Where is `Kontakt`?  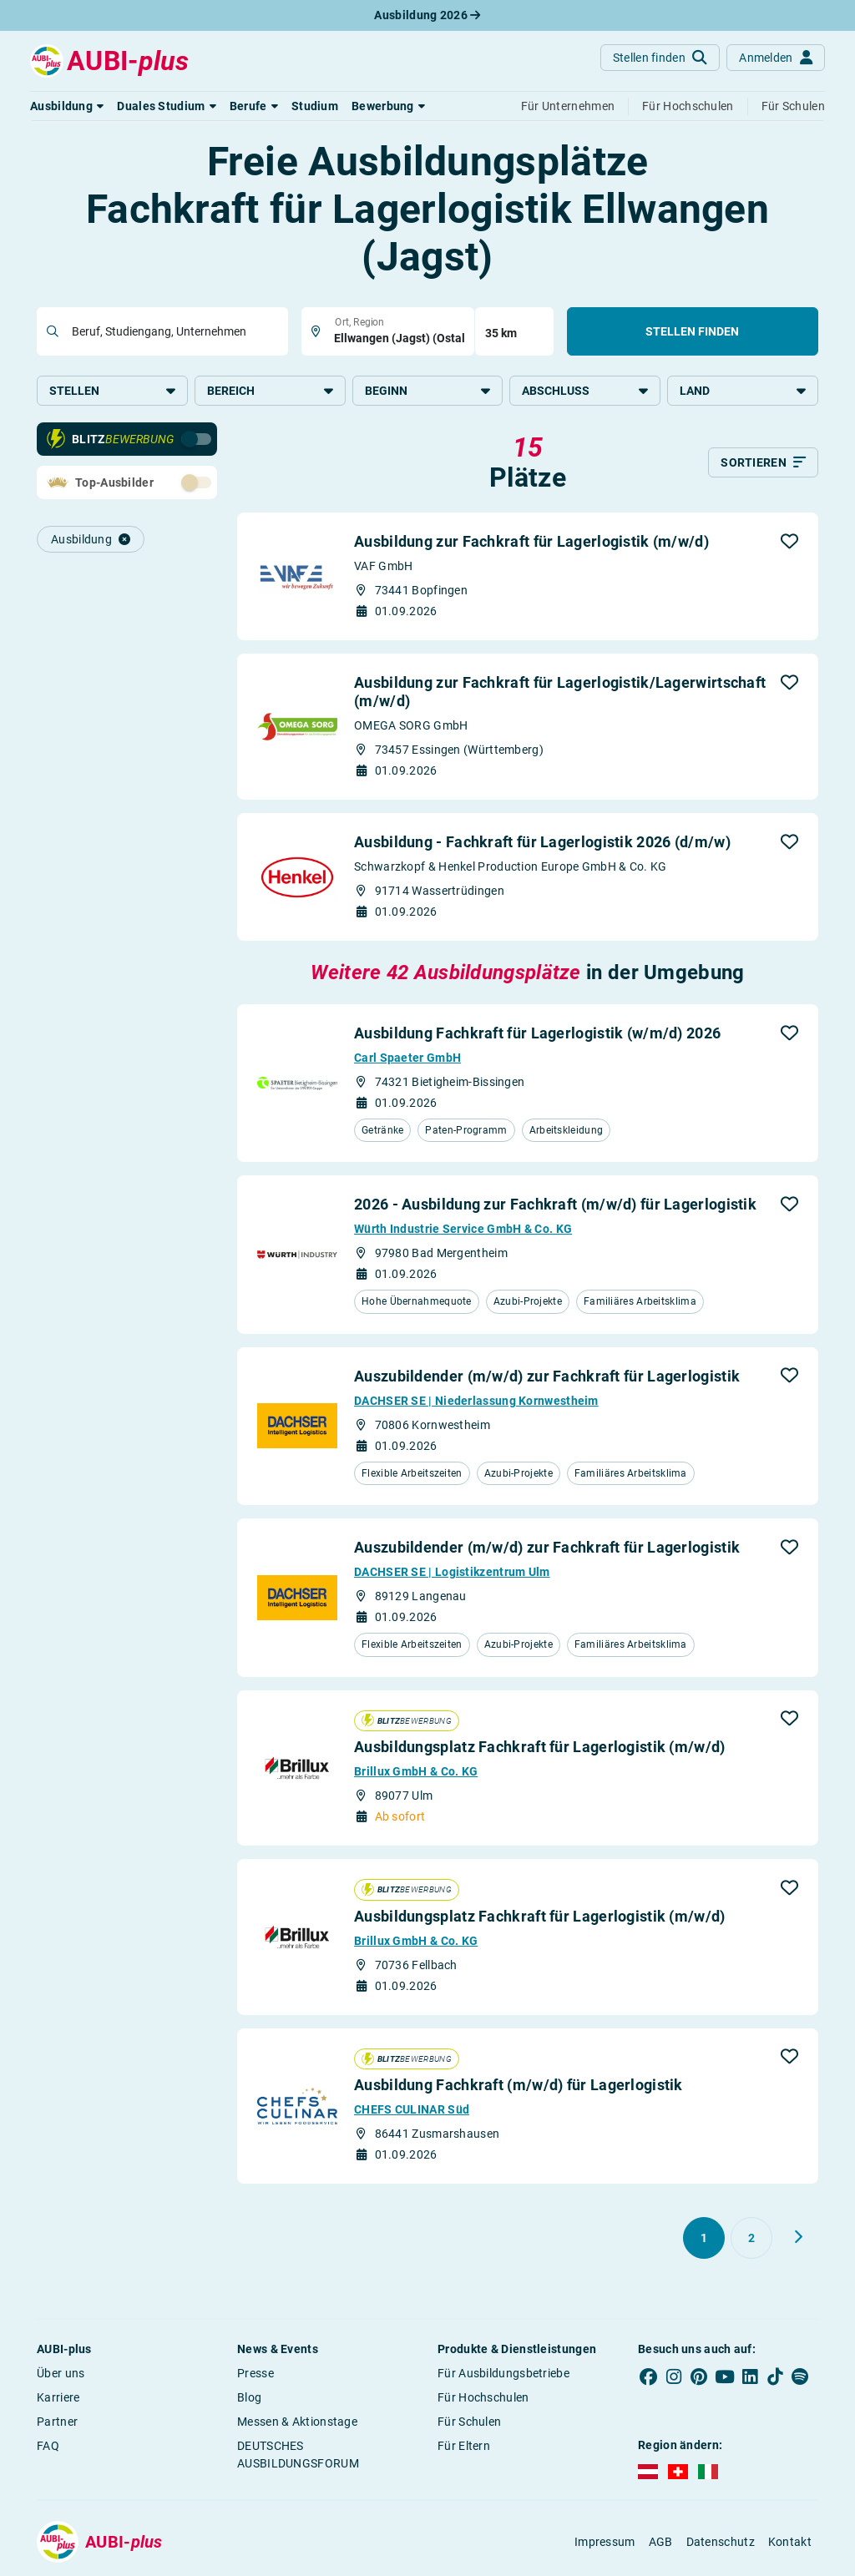
Kontakt is located at coordinates (790, 2541).